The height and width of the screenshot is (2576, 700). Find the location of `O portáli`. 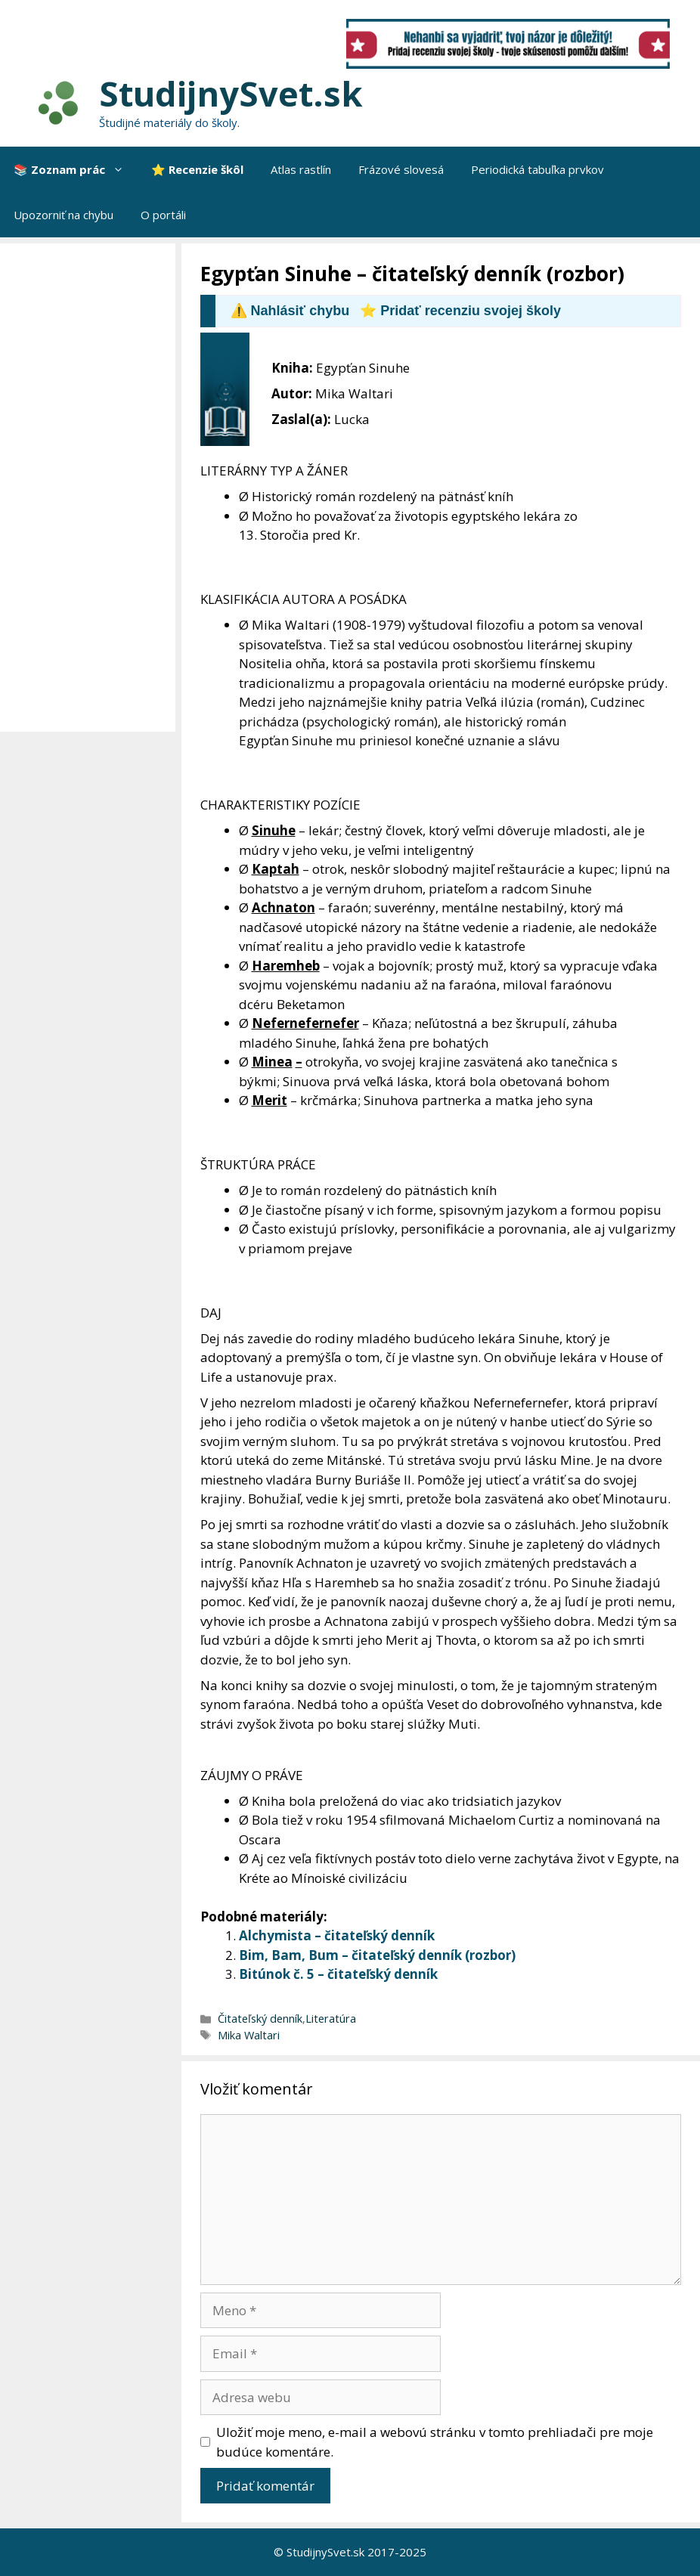

O portáli is located at coordinates (163, 214).